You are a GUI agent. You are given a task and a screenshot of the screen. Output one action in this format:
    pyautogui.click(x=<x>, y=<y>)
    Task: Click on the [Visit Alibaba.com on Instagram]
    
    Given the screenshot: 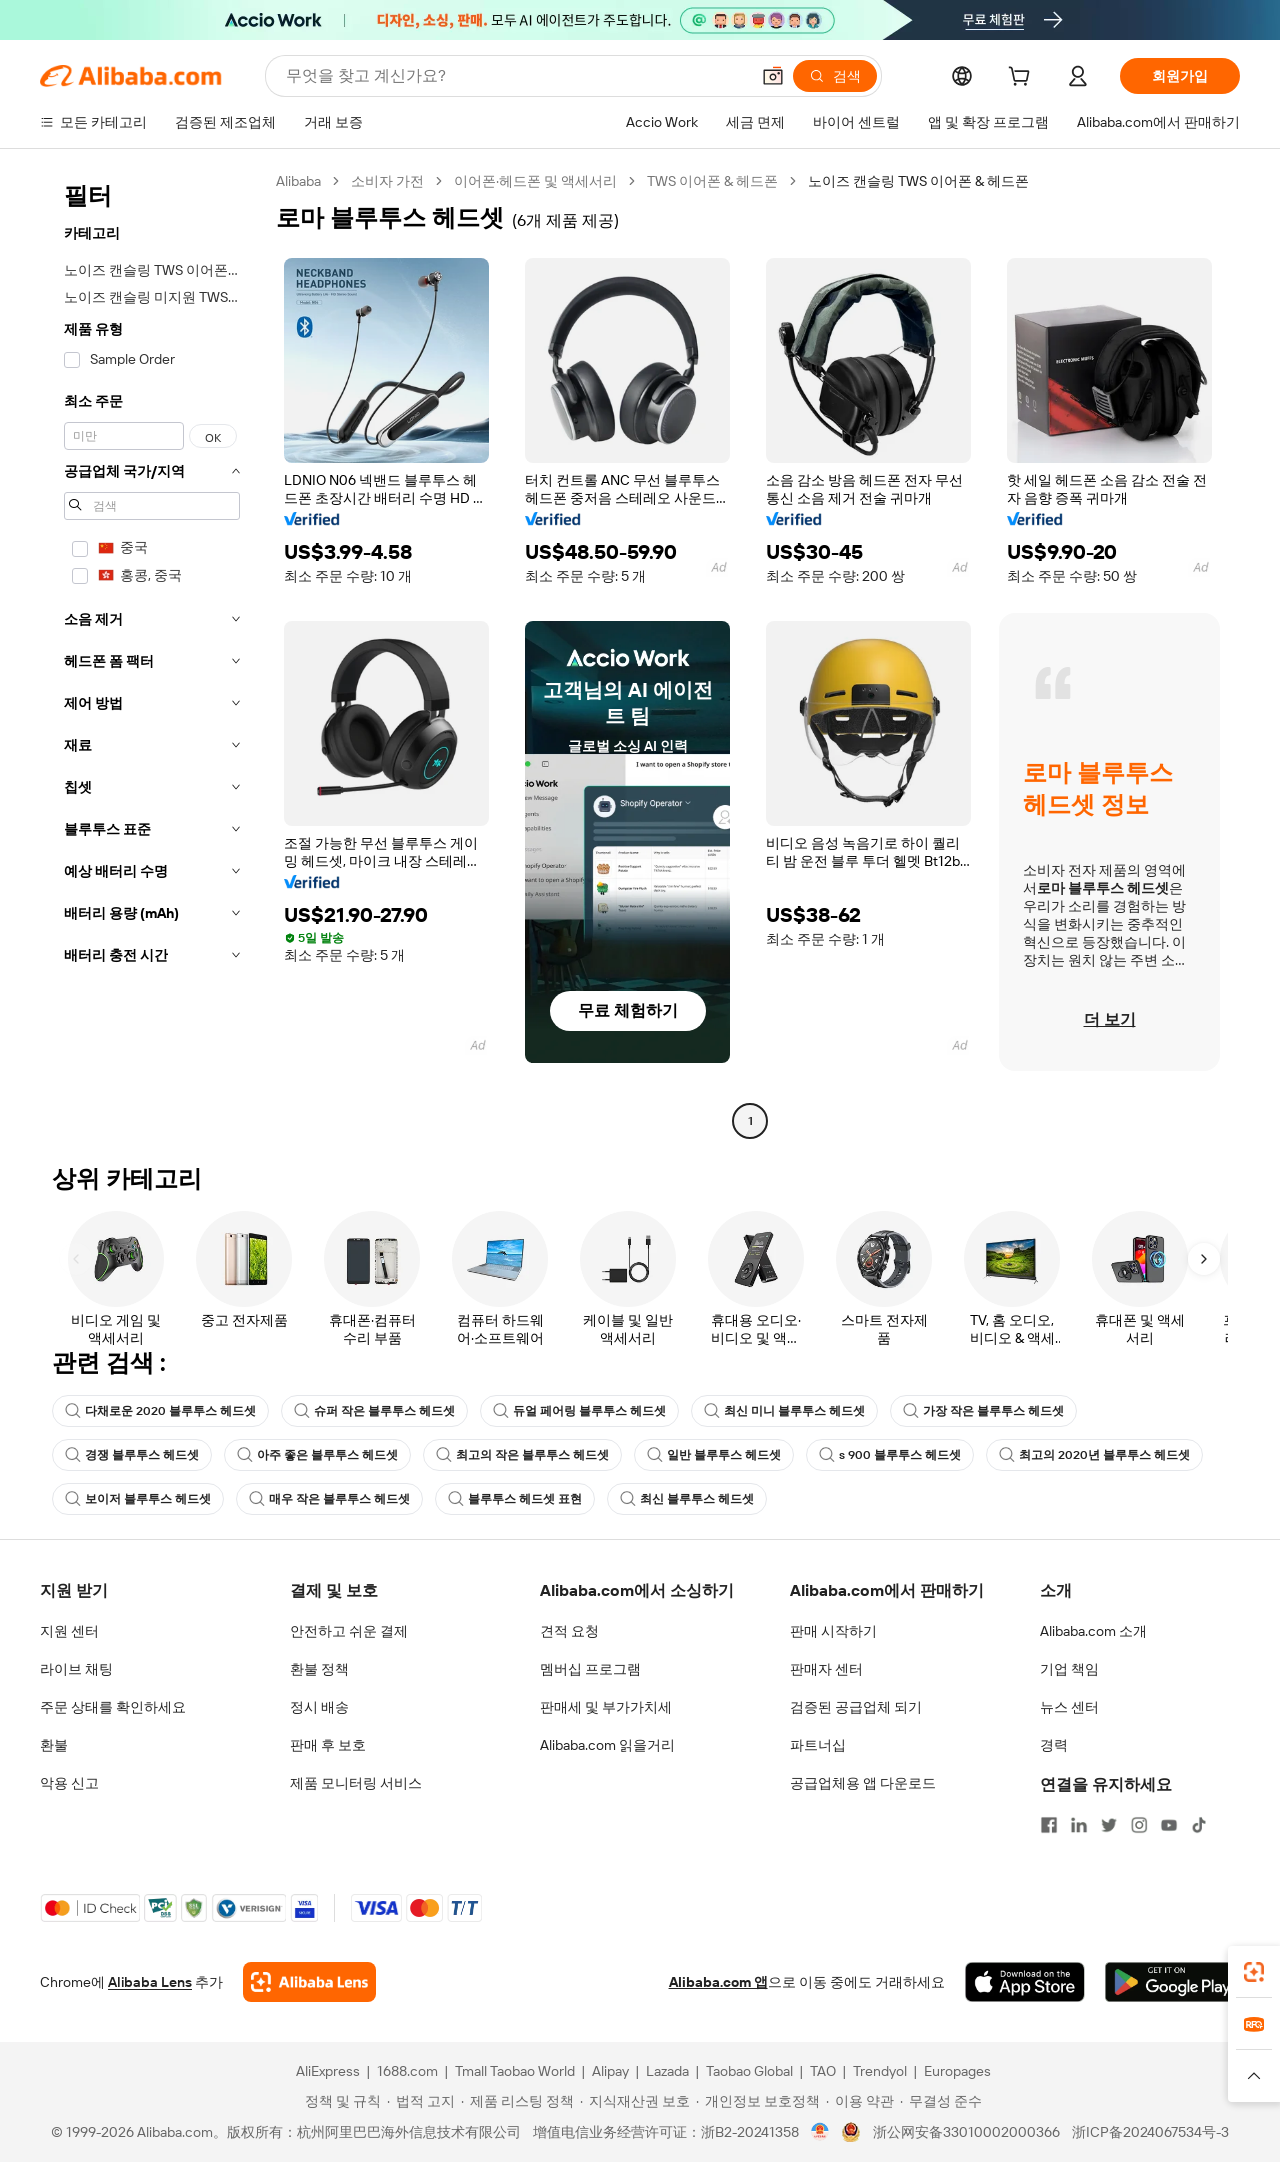 What is the action you would take?
    pyautogui.click(x=1139, y=1825)
    